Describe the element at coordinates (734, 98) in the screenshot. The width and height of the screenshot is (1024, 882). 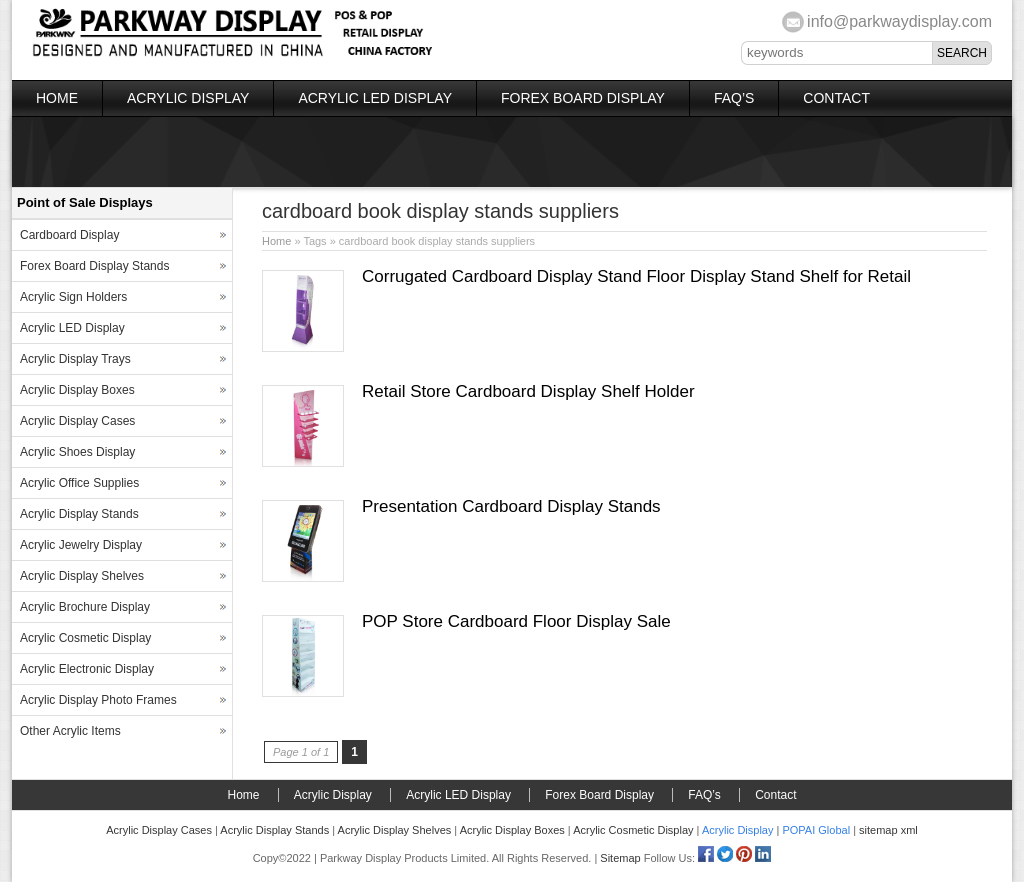
I see `FAQ’s` at that location.